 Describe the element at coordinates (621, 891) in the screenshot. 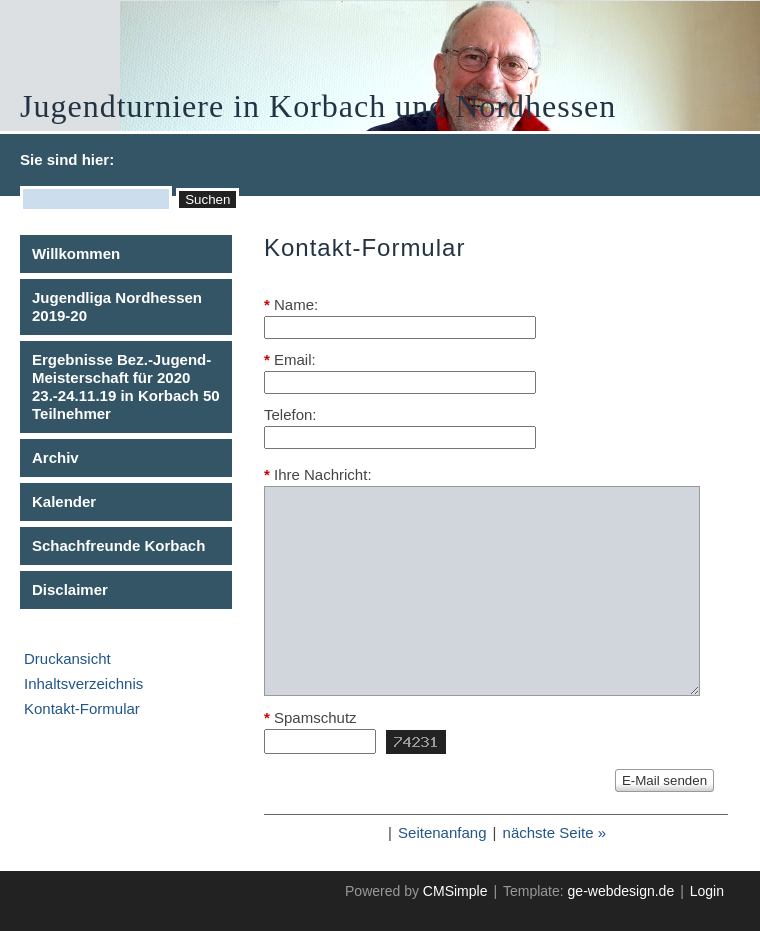

I see `ge-webdesign.de` at that location.